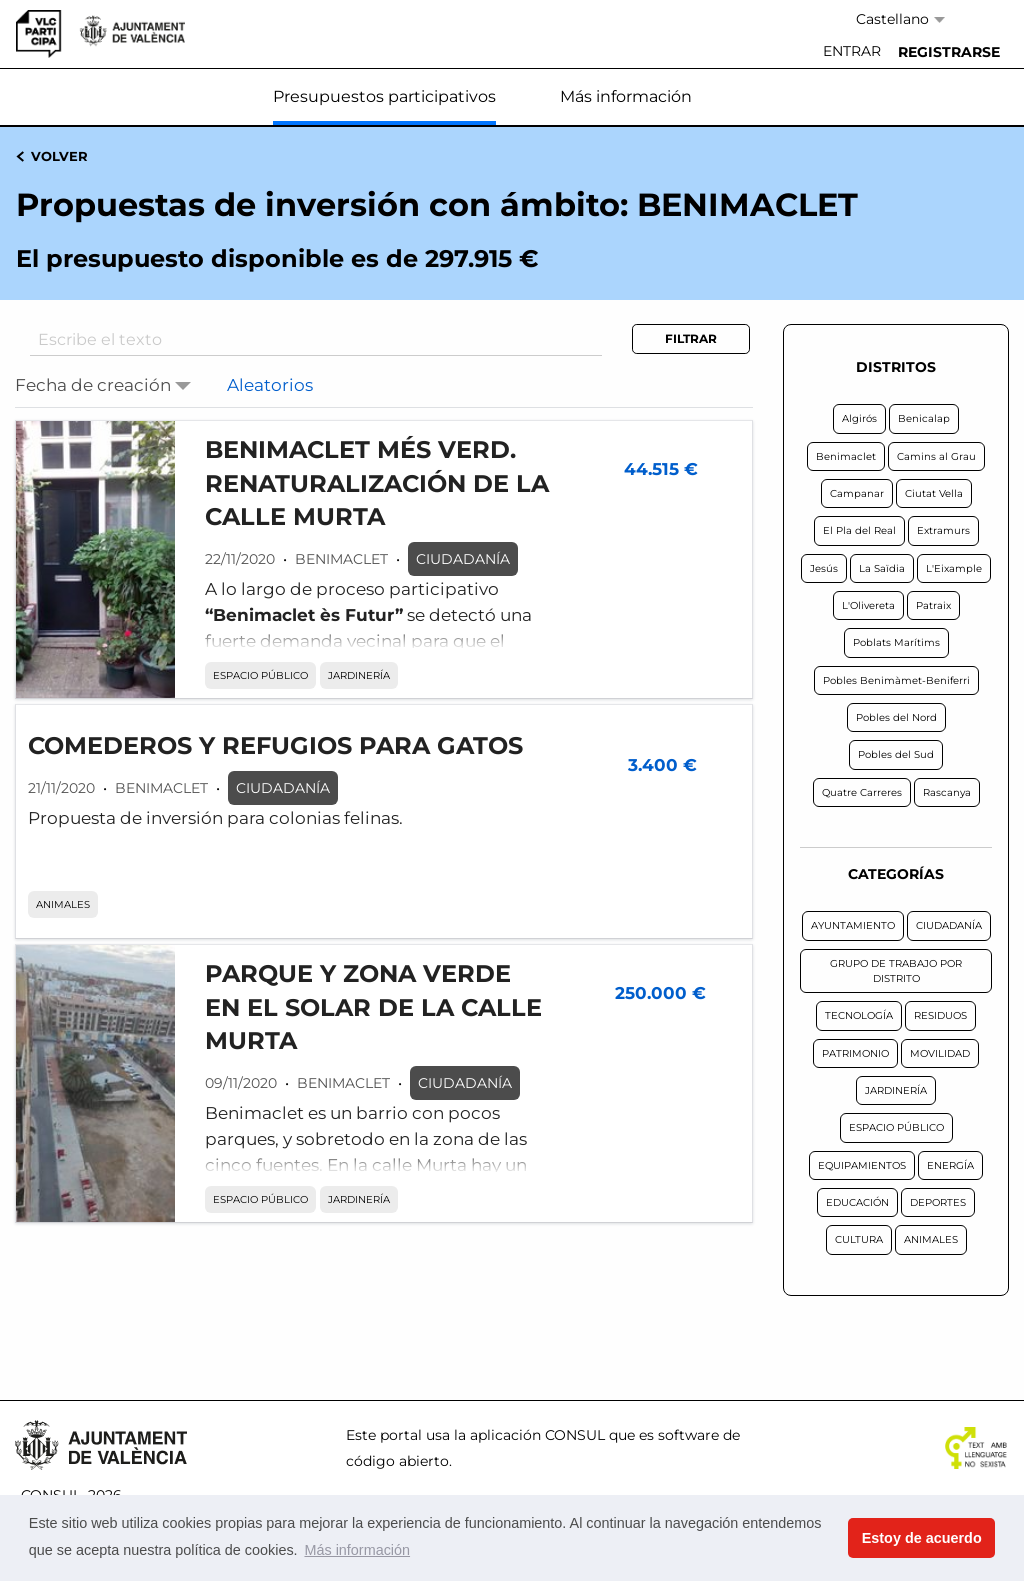 The width and height of the screenshot is (1024, 1581). I want to click on CIUDADANÍA, so click(463, 559).